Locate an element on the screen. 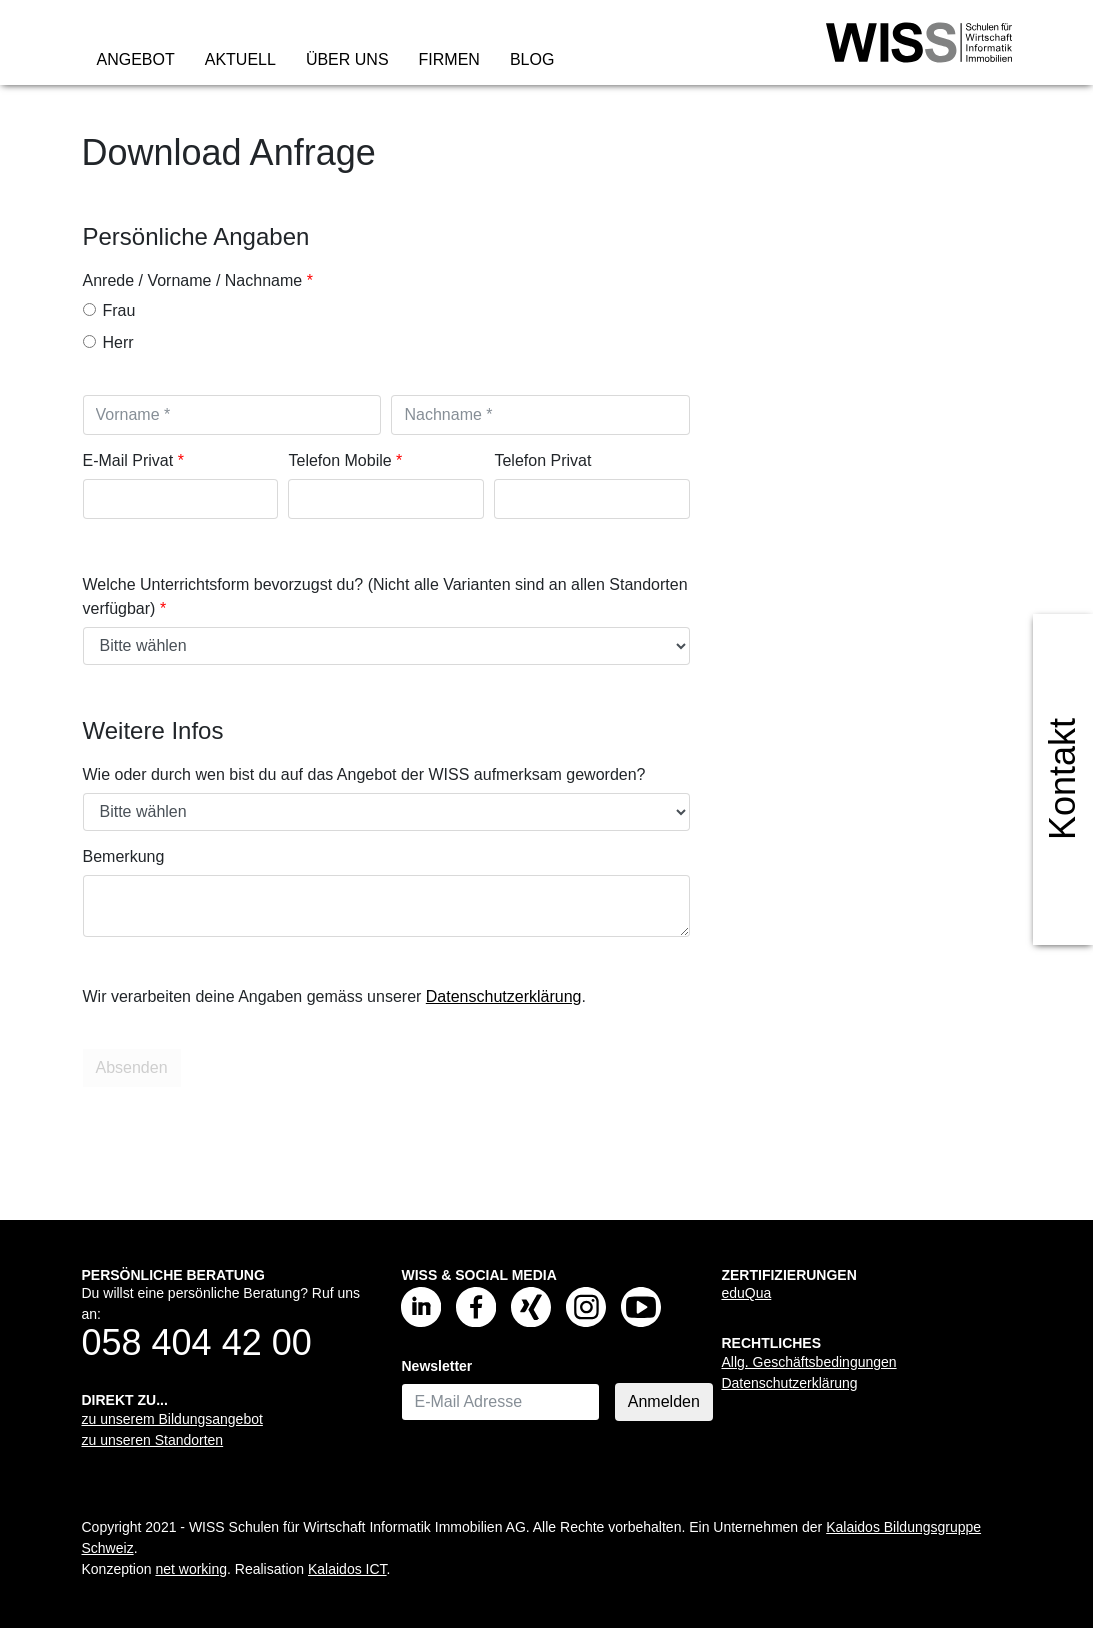  Wie oder durch wen bist du auf das Angebot der WISS aufmerksam geworden? is located at coordinates (364, 774).